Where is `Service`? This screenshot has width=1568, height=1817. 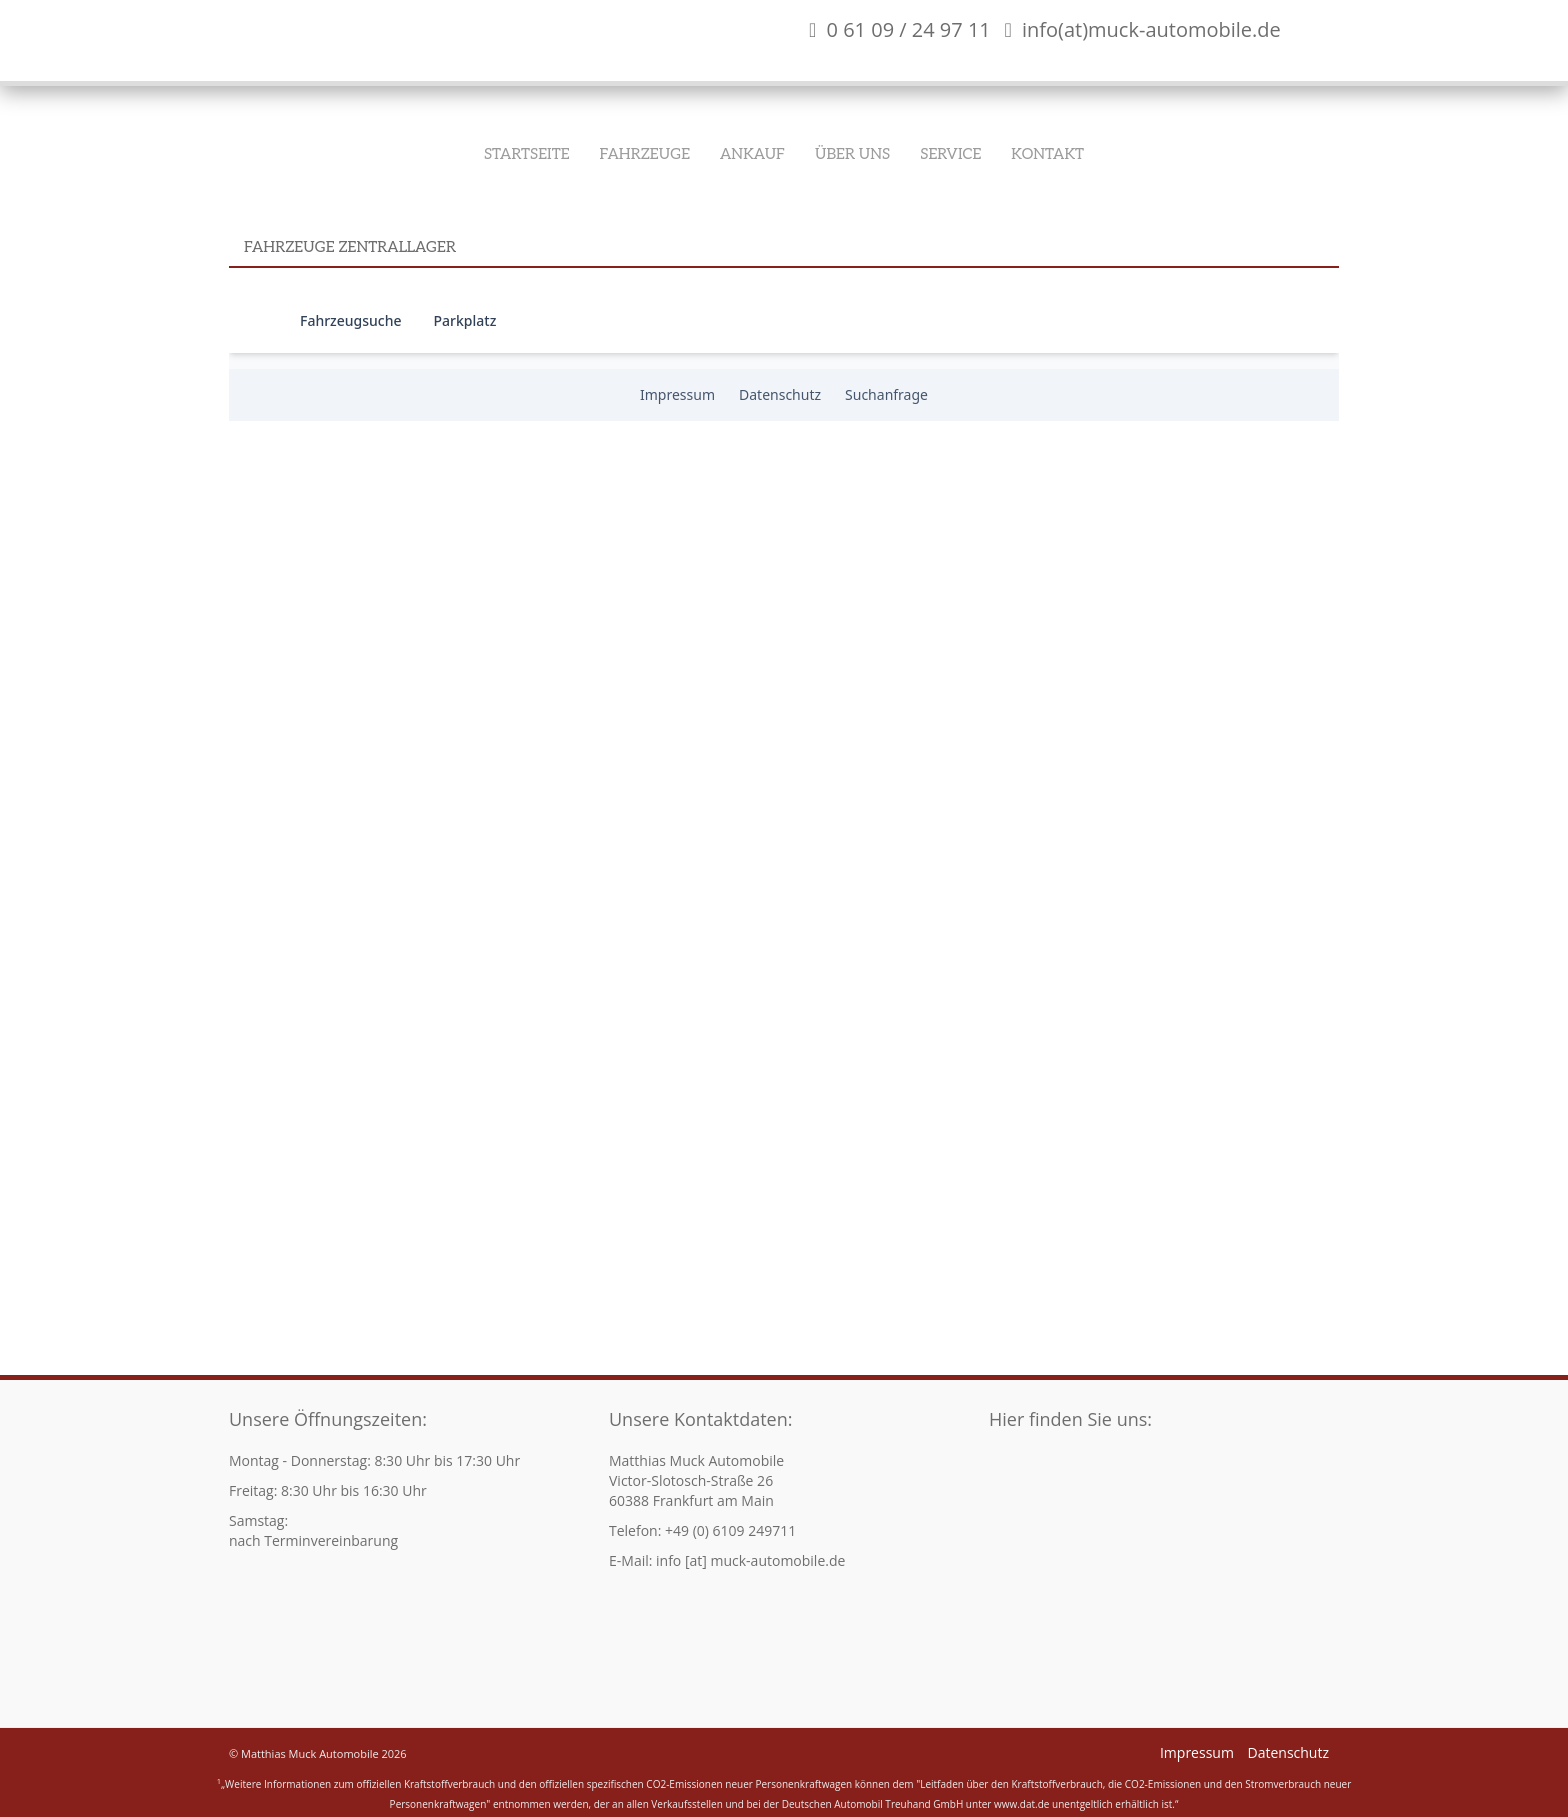 Service is located at coordinates (950, 154).